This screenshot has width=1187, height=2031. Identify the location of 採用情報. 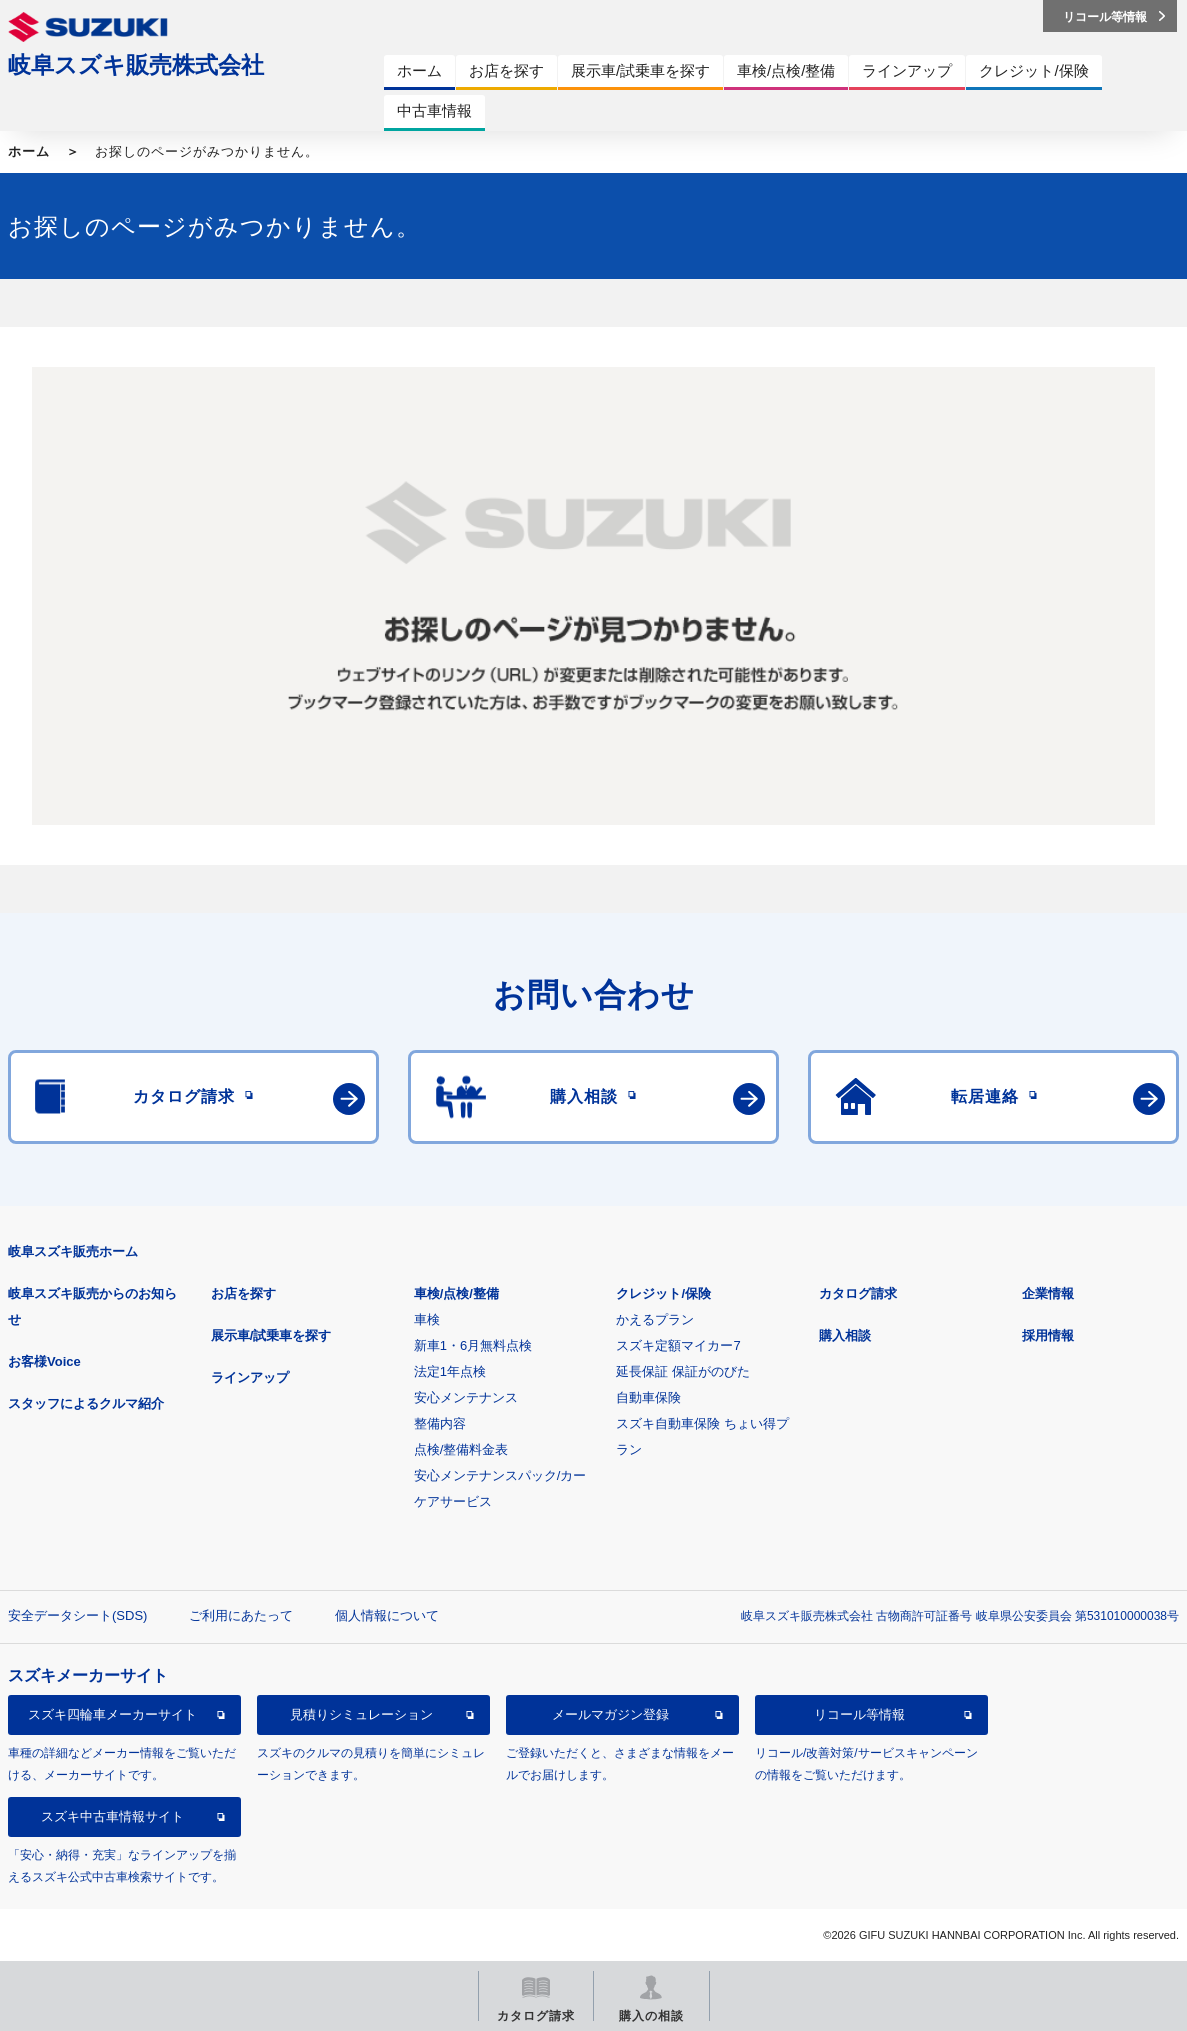
(1048, 1335).